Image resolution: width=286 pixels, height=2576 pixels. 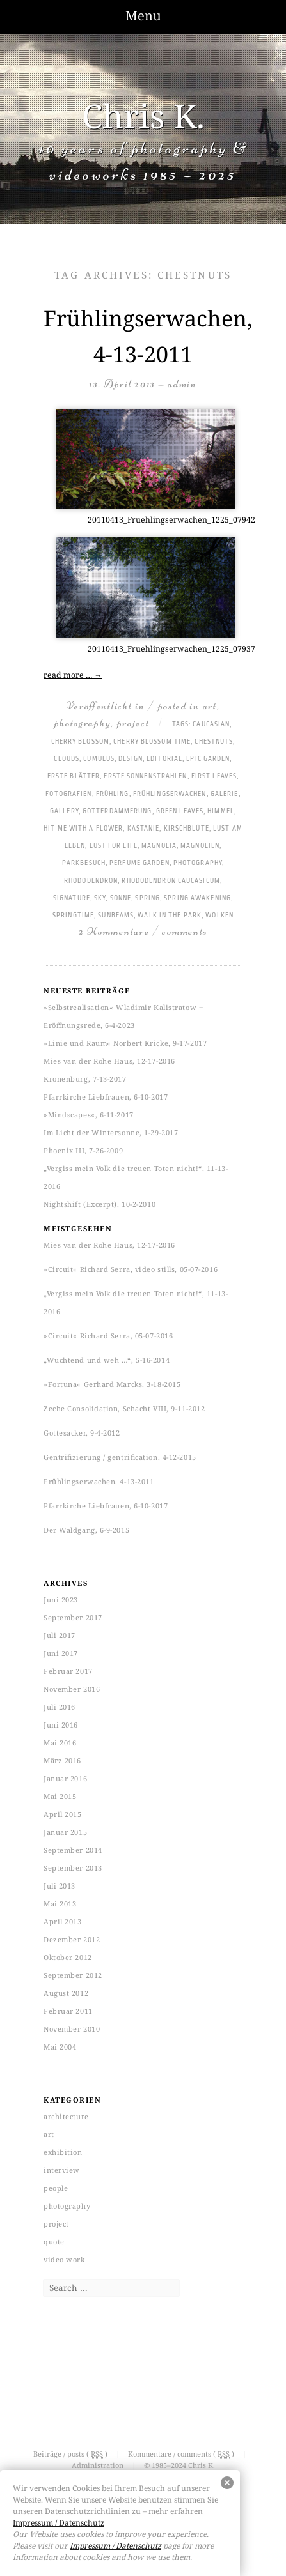 I want to click on interview, so click(x=62, y=2170).